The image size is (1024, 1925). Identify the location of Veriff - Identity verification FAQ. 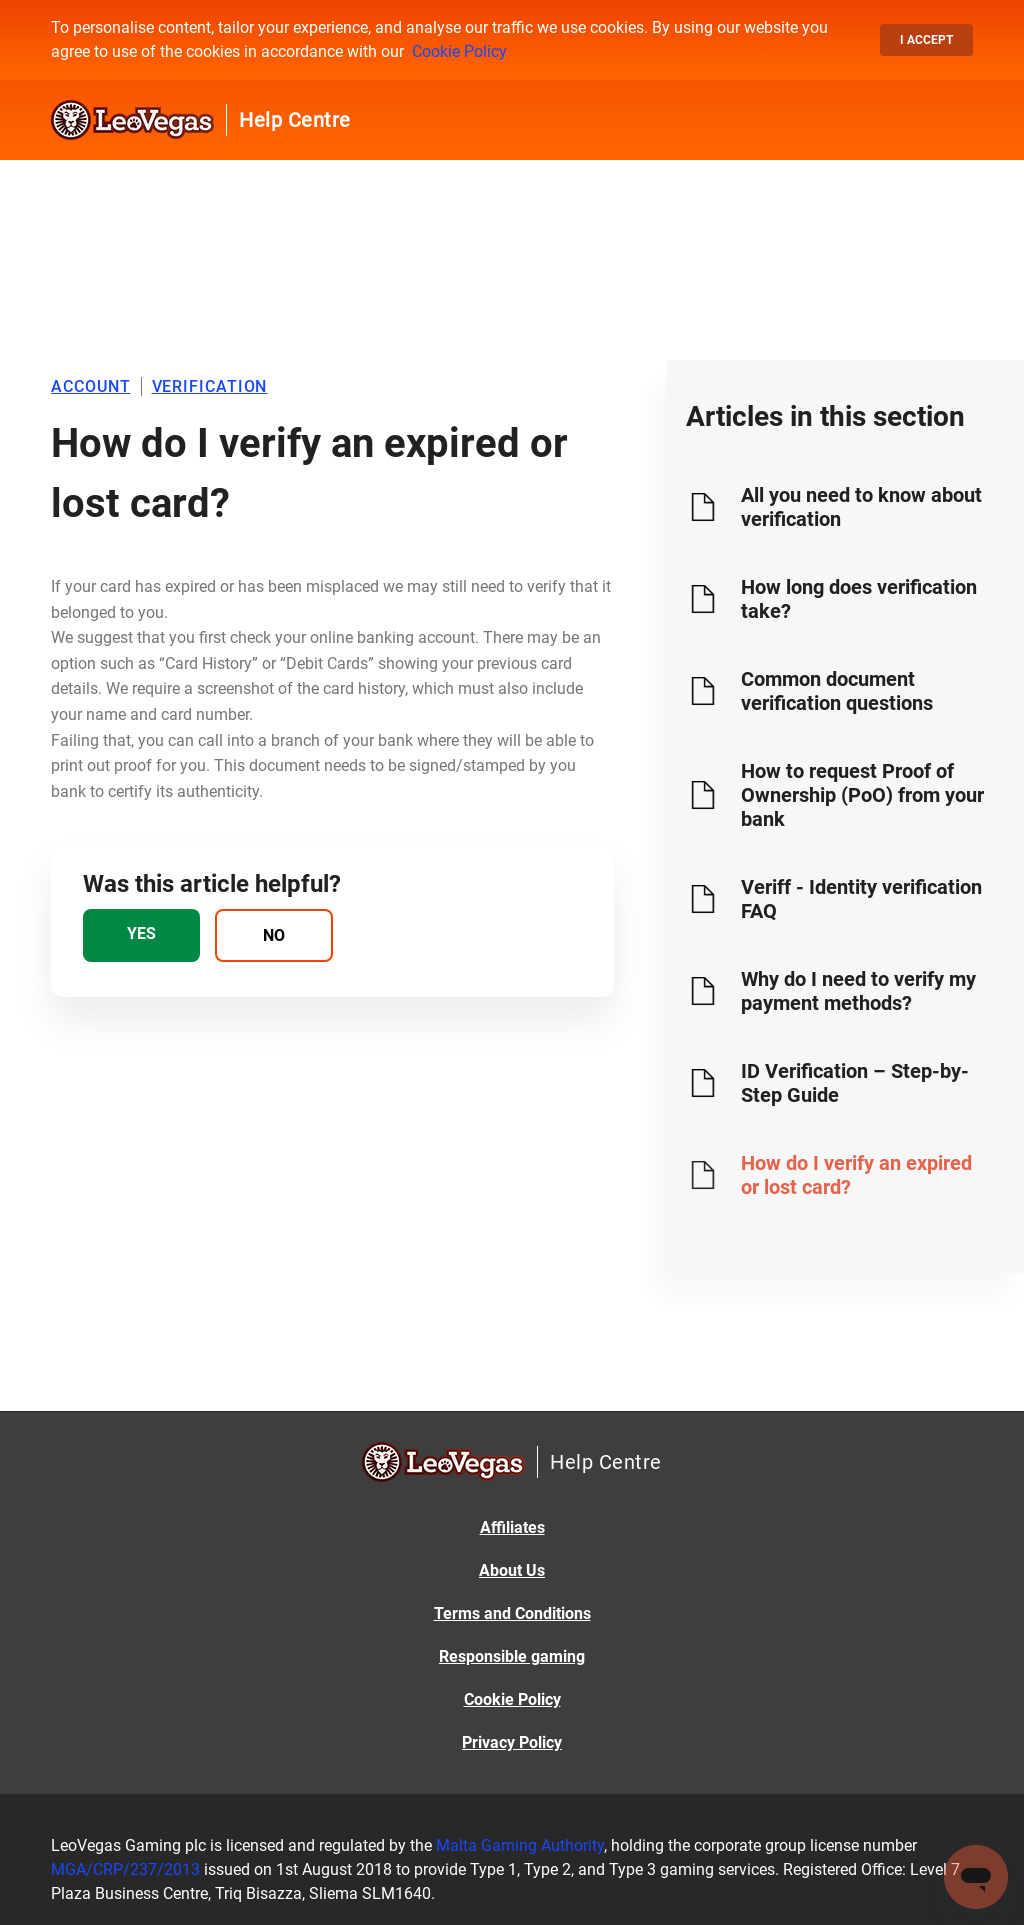
(861, 899).